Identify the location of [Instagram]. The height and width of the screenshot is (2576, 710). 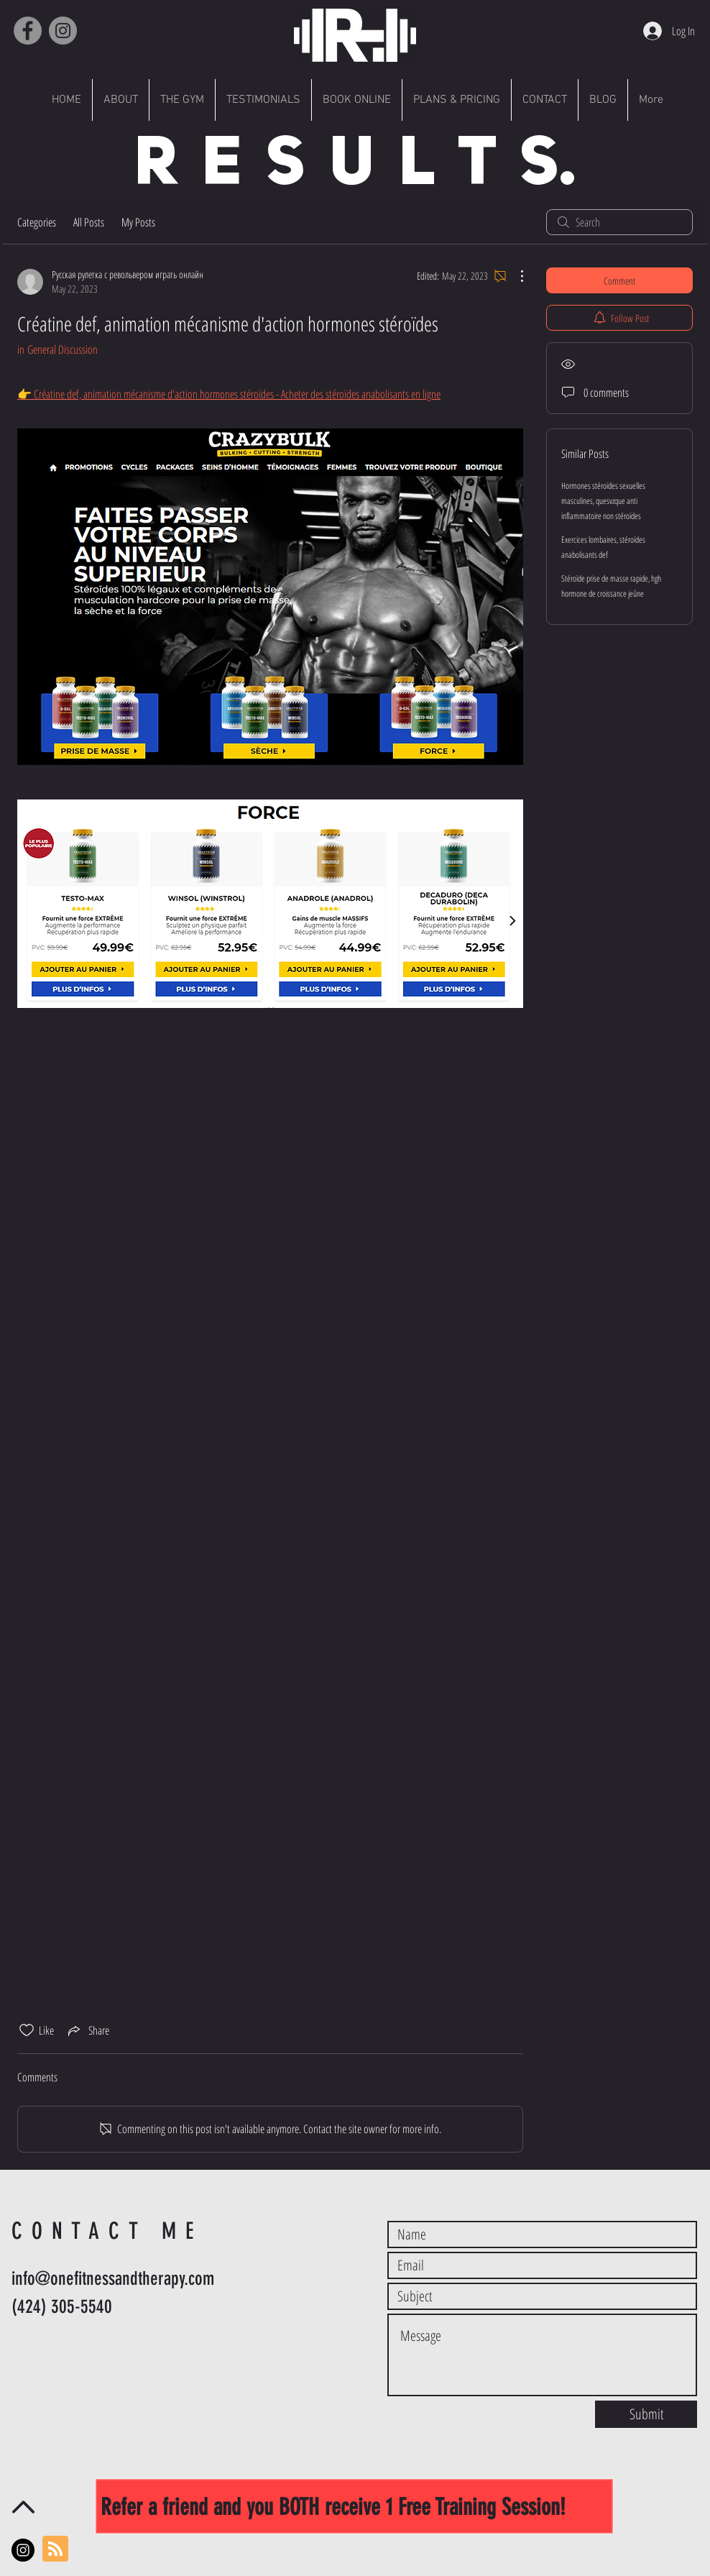
(63, 31).